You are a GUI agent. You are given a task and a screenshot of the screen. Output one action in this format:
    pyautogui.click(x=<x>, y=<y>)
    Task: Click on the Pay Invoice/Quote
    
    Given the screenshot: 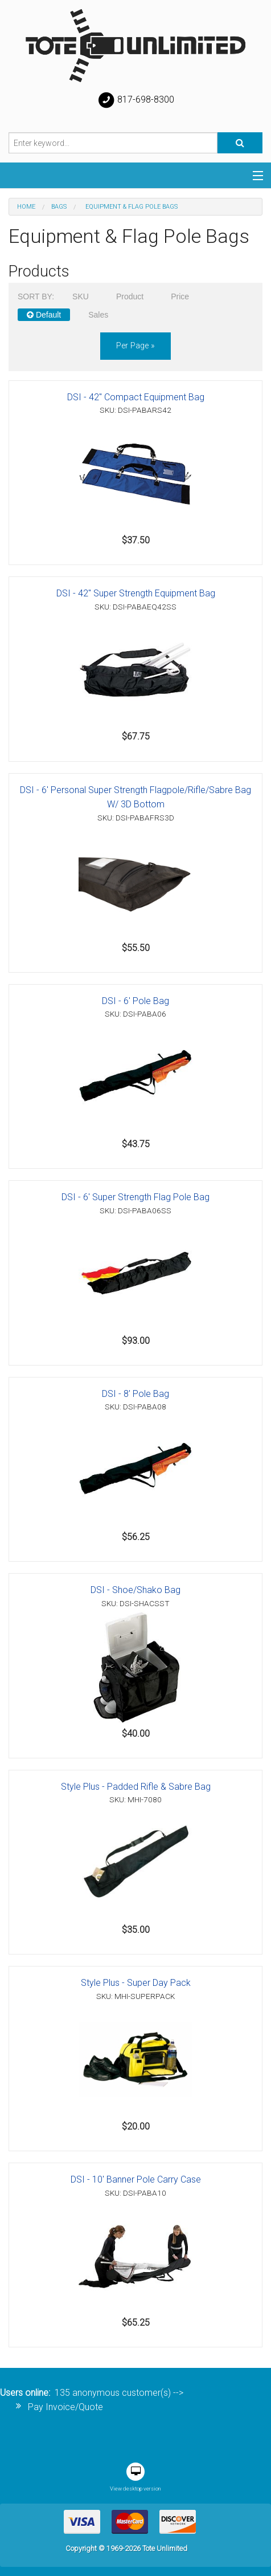 What is the action you would take?
    pyautogui.click(x=65, y=2407)
    